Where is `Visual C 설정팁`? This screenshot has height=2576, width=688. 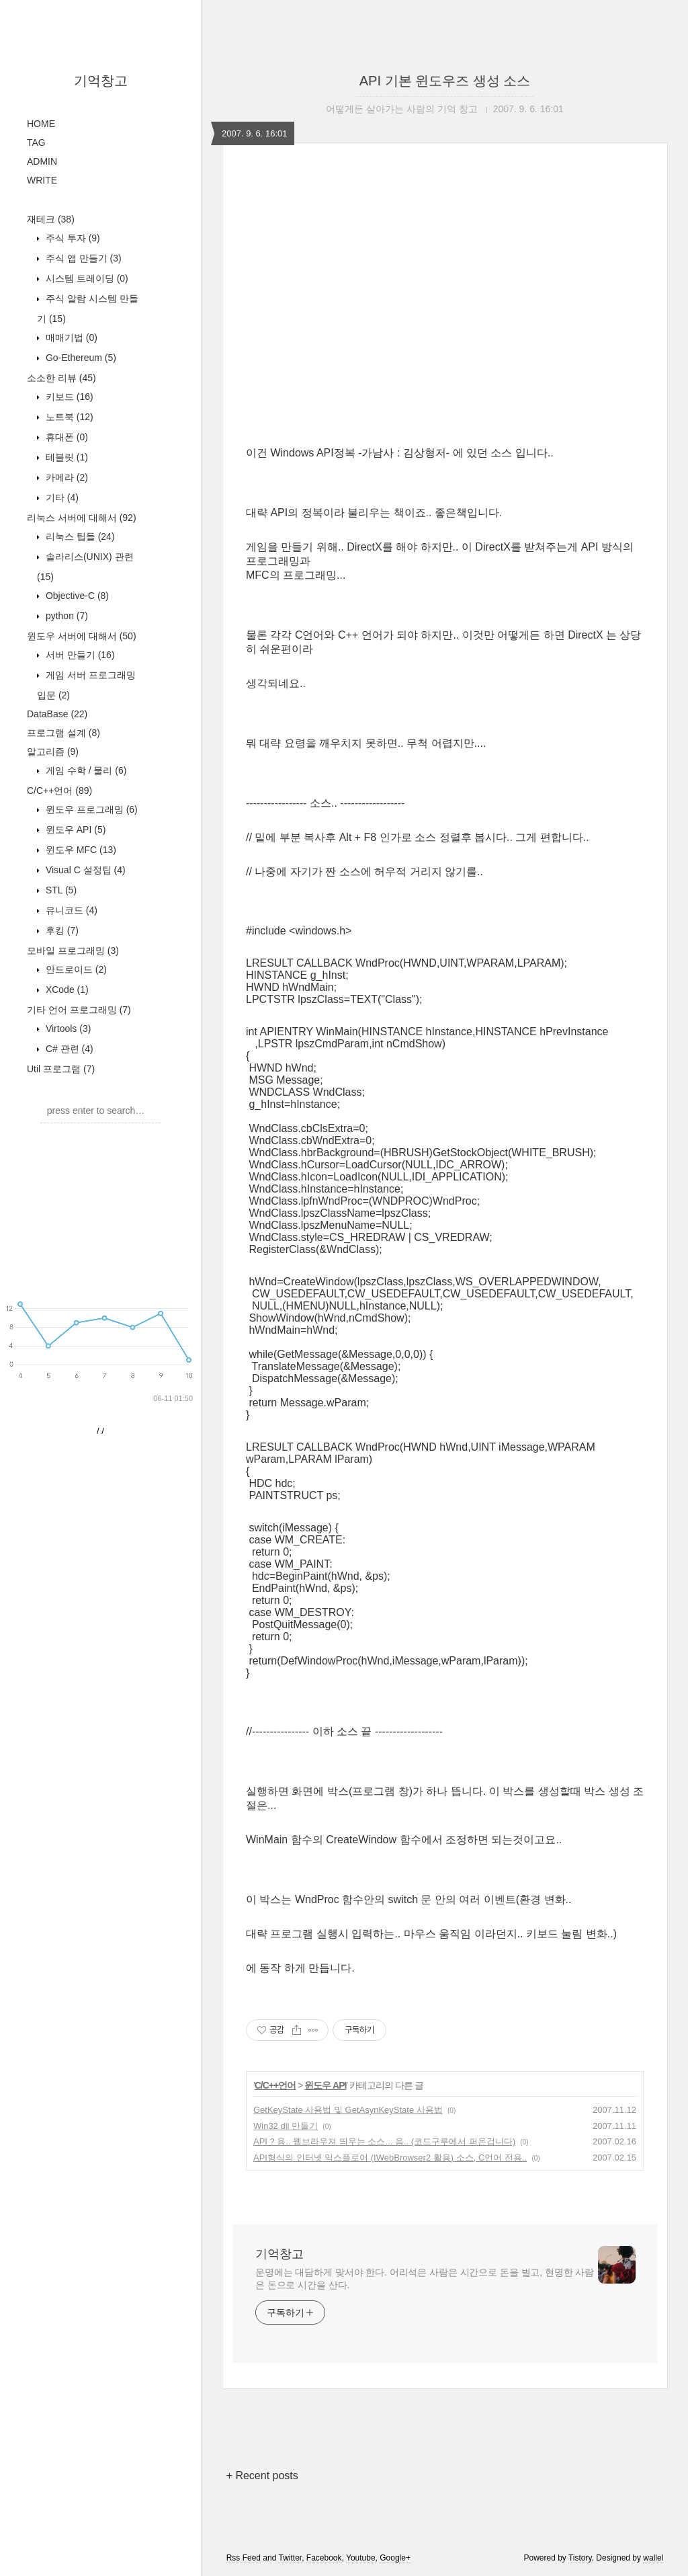 Visual C 설정팁 is located at coordinates (84, 1049).